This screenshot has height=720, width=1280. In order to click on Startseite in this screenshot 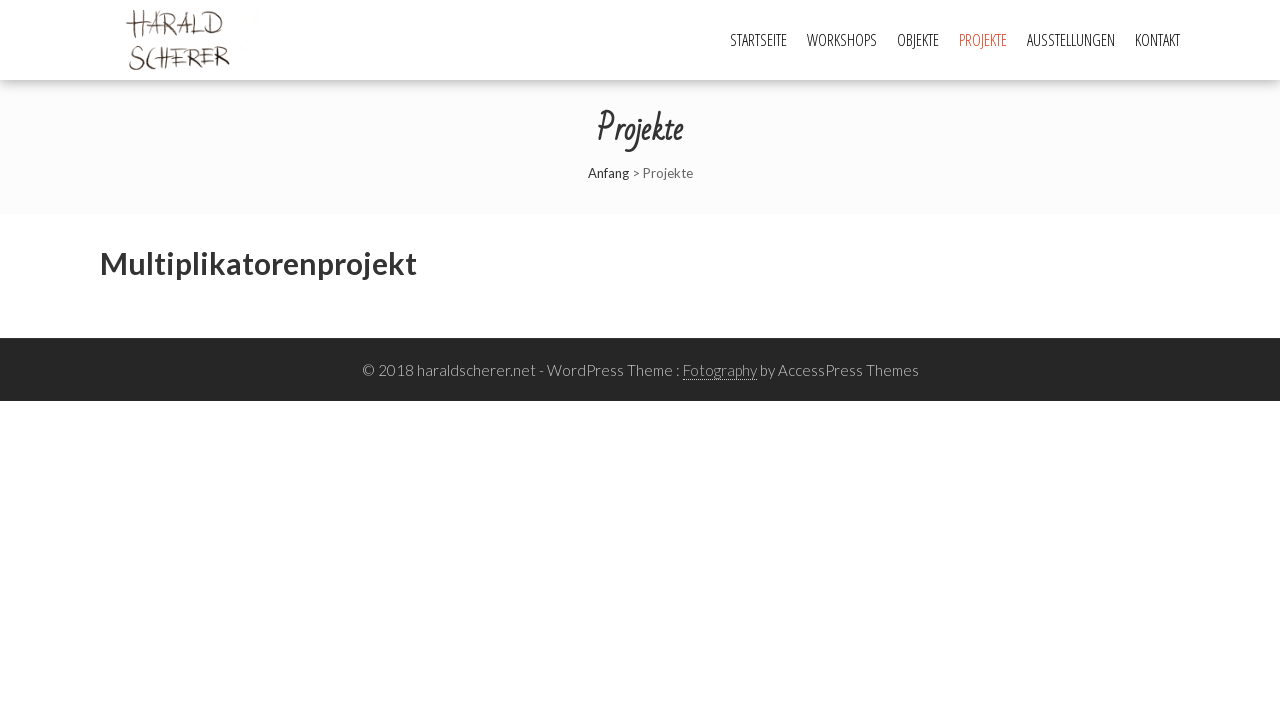, I will do `click(758, 40)`.